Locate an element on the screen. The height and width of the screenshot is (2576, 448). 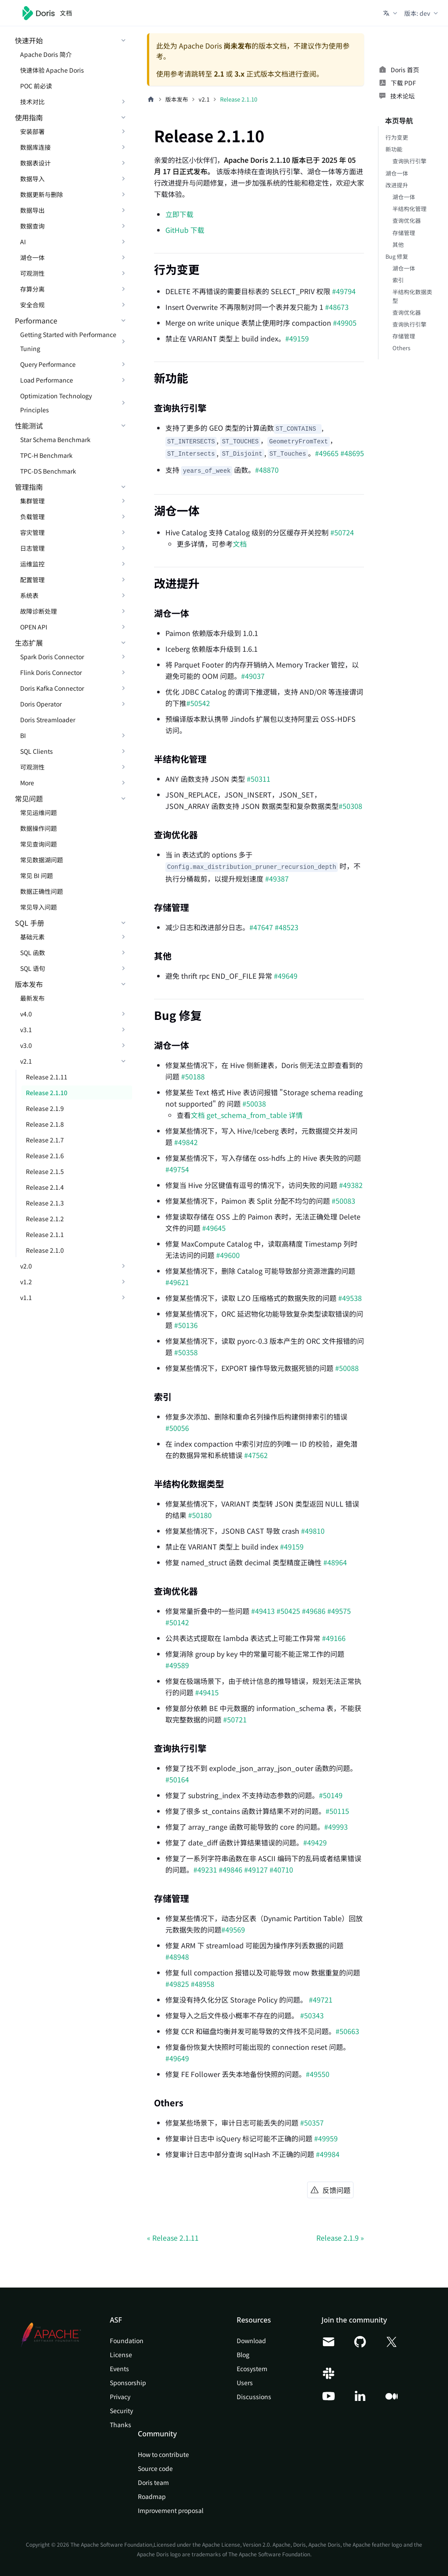
技术对比 [button] is located at coordinates (32, 101).